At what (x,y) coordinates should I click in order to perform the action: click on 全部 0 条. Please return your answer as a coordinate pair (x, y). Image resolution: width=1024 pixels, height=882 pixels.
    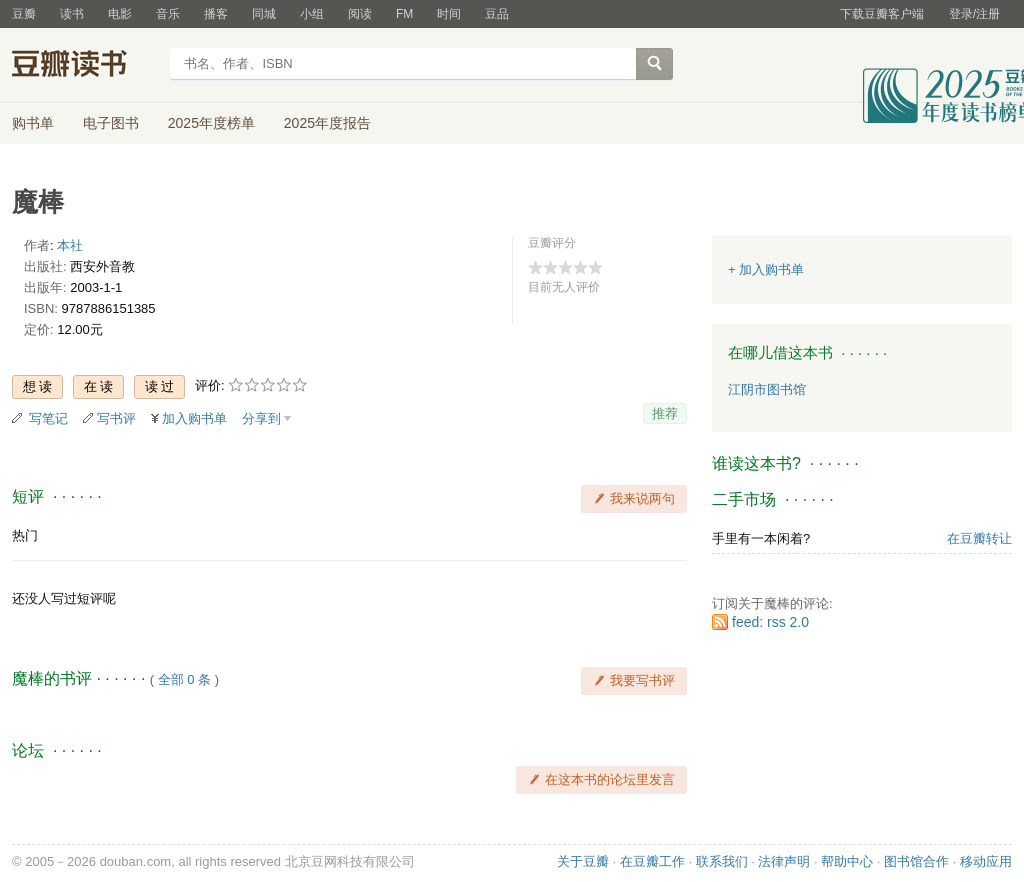
    Looking at the image, I should click on (184, 679).